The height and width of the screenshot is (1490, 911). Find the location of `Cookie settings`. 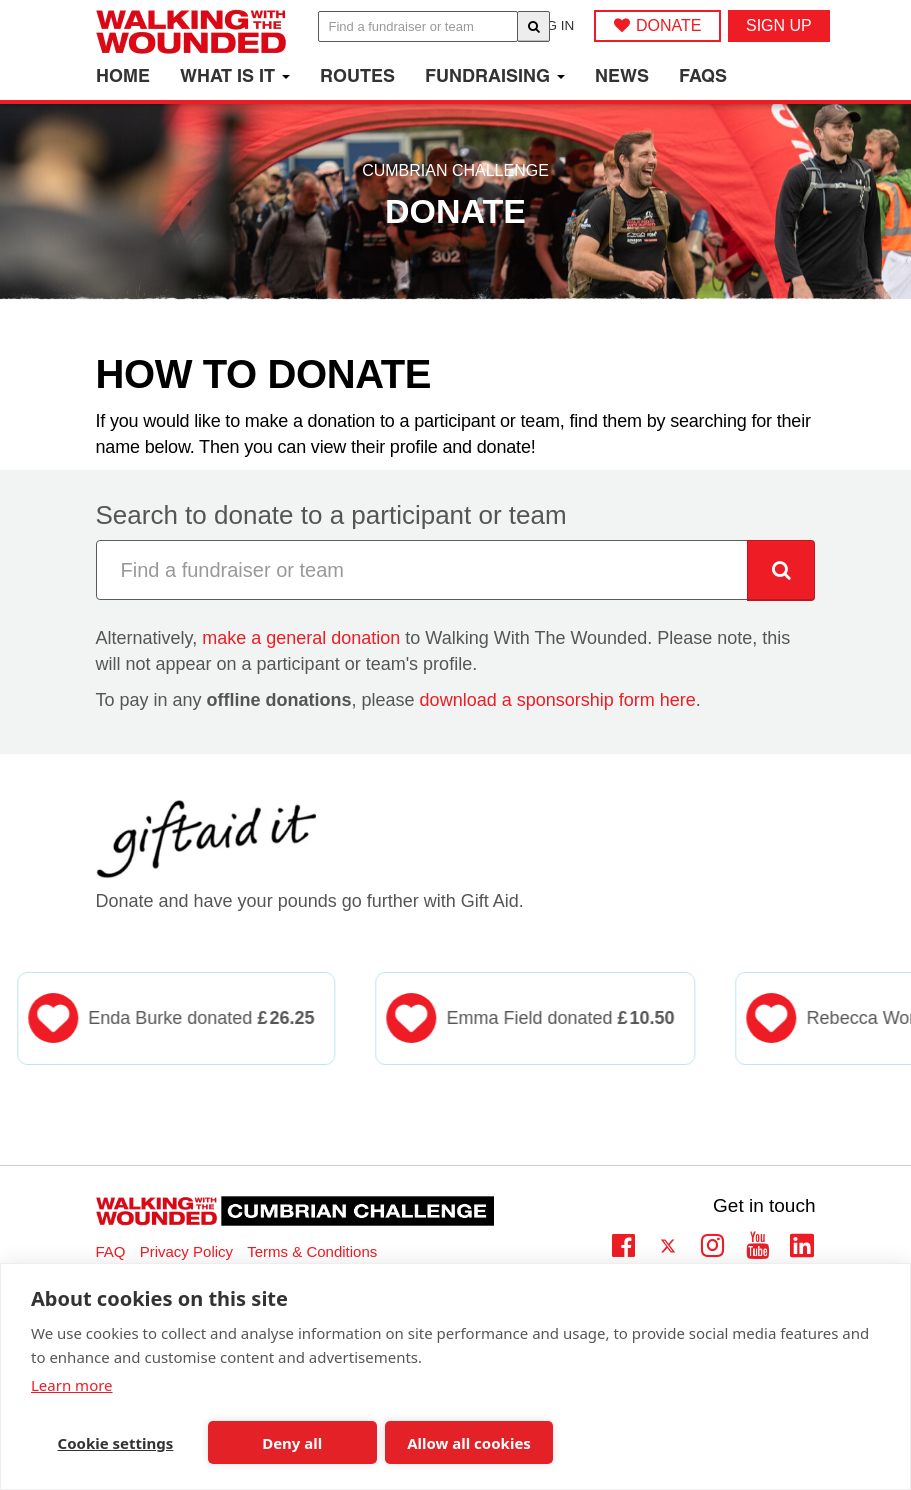

Cookie settings is located at coordinates (116, 1443).